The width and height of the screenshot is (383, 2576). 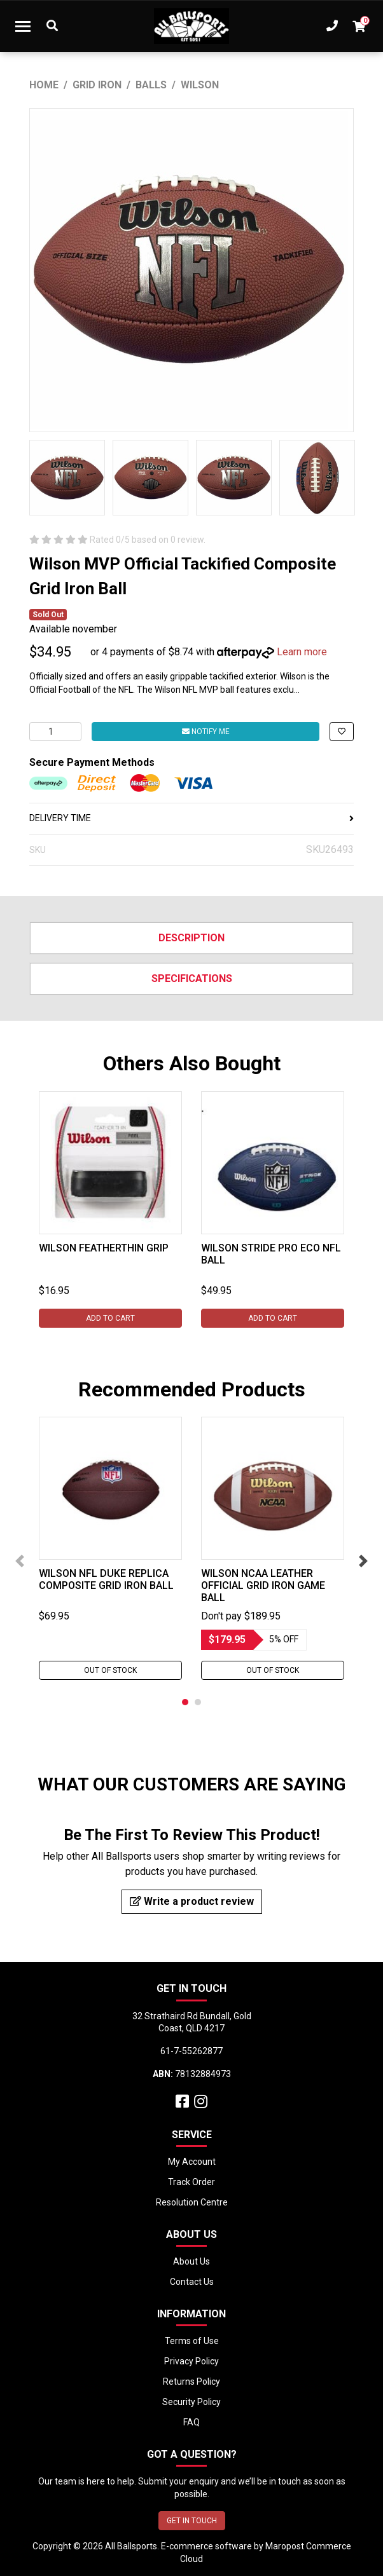 What do you see at coordinates (191, 818) in the screenshot?
I see `DELIVERY TIME` at bounding box center [191, 818].